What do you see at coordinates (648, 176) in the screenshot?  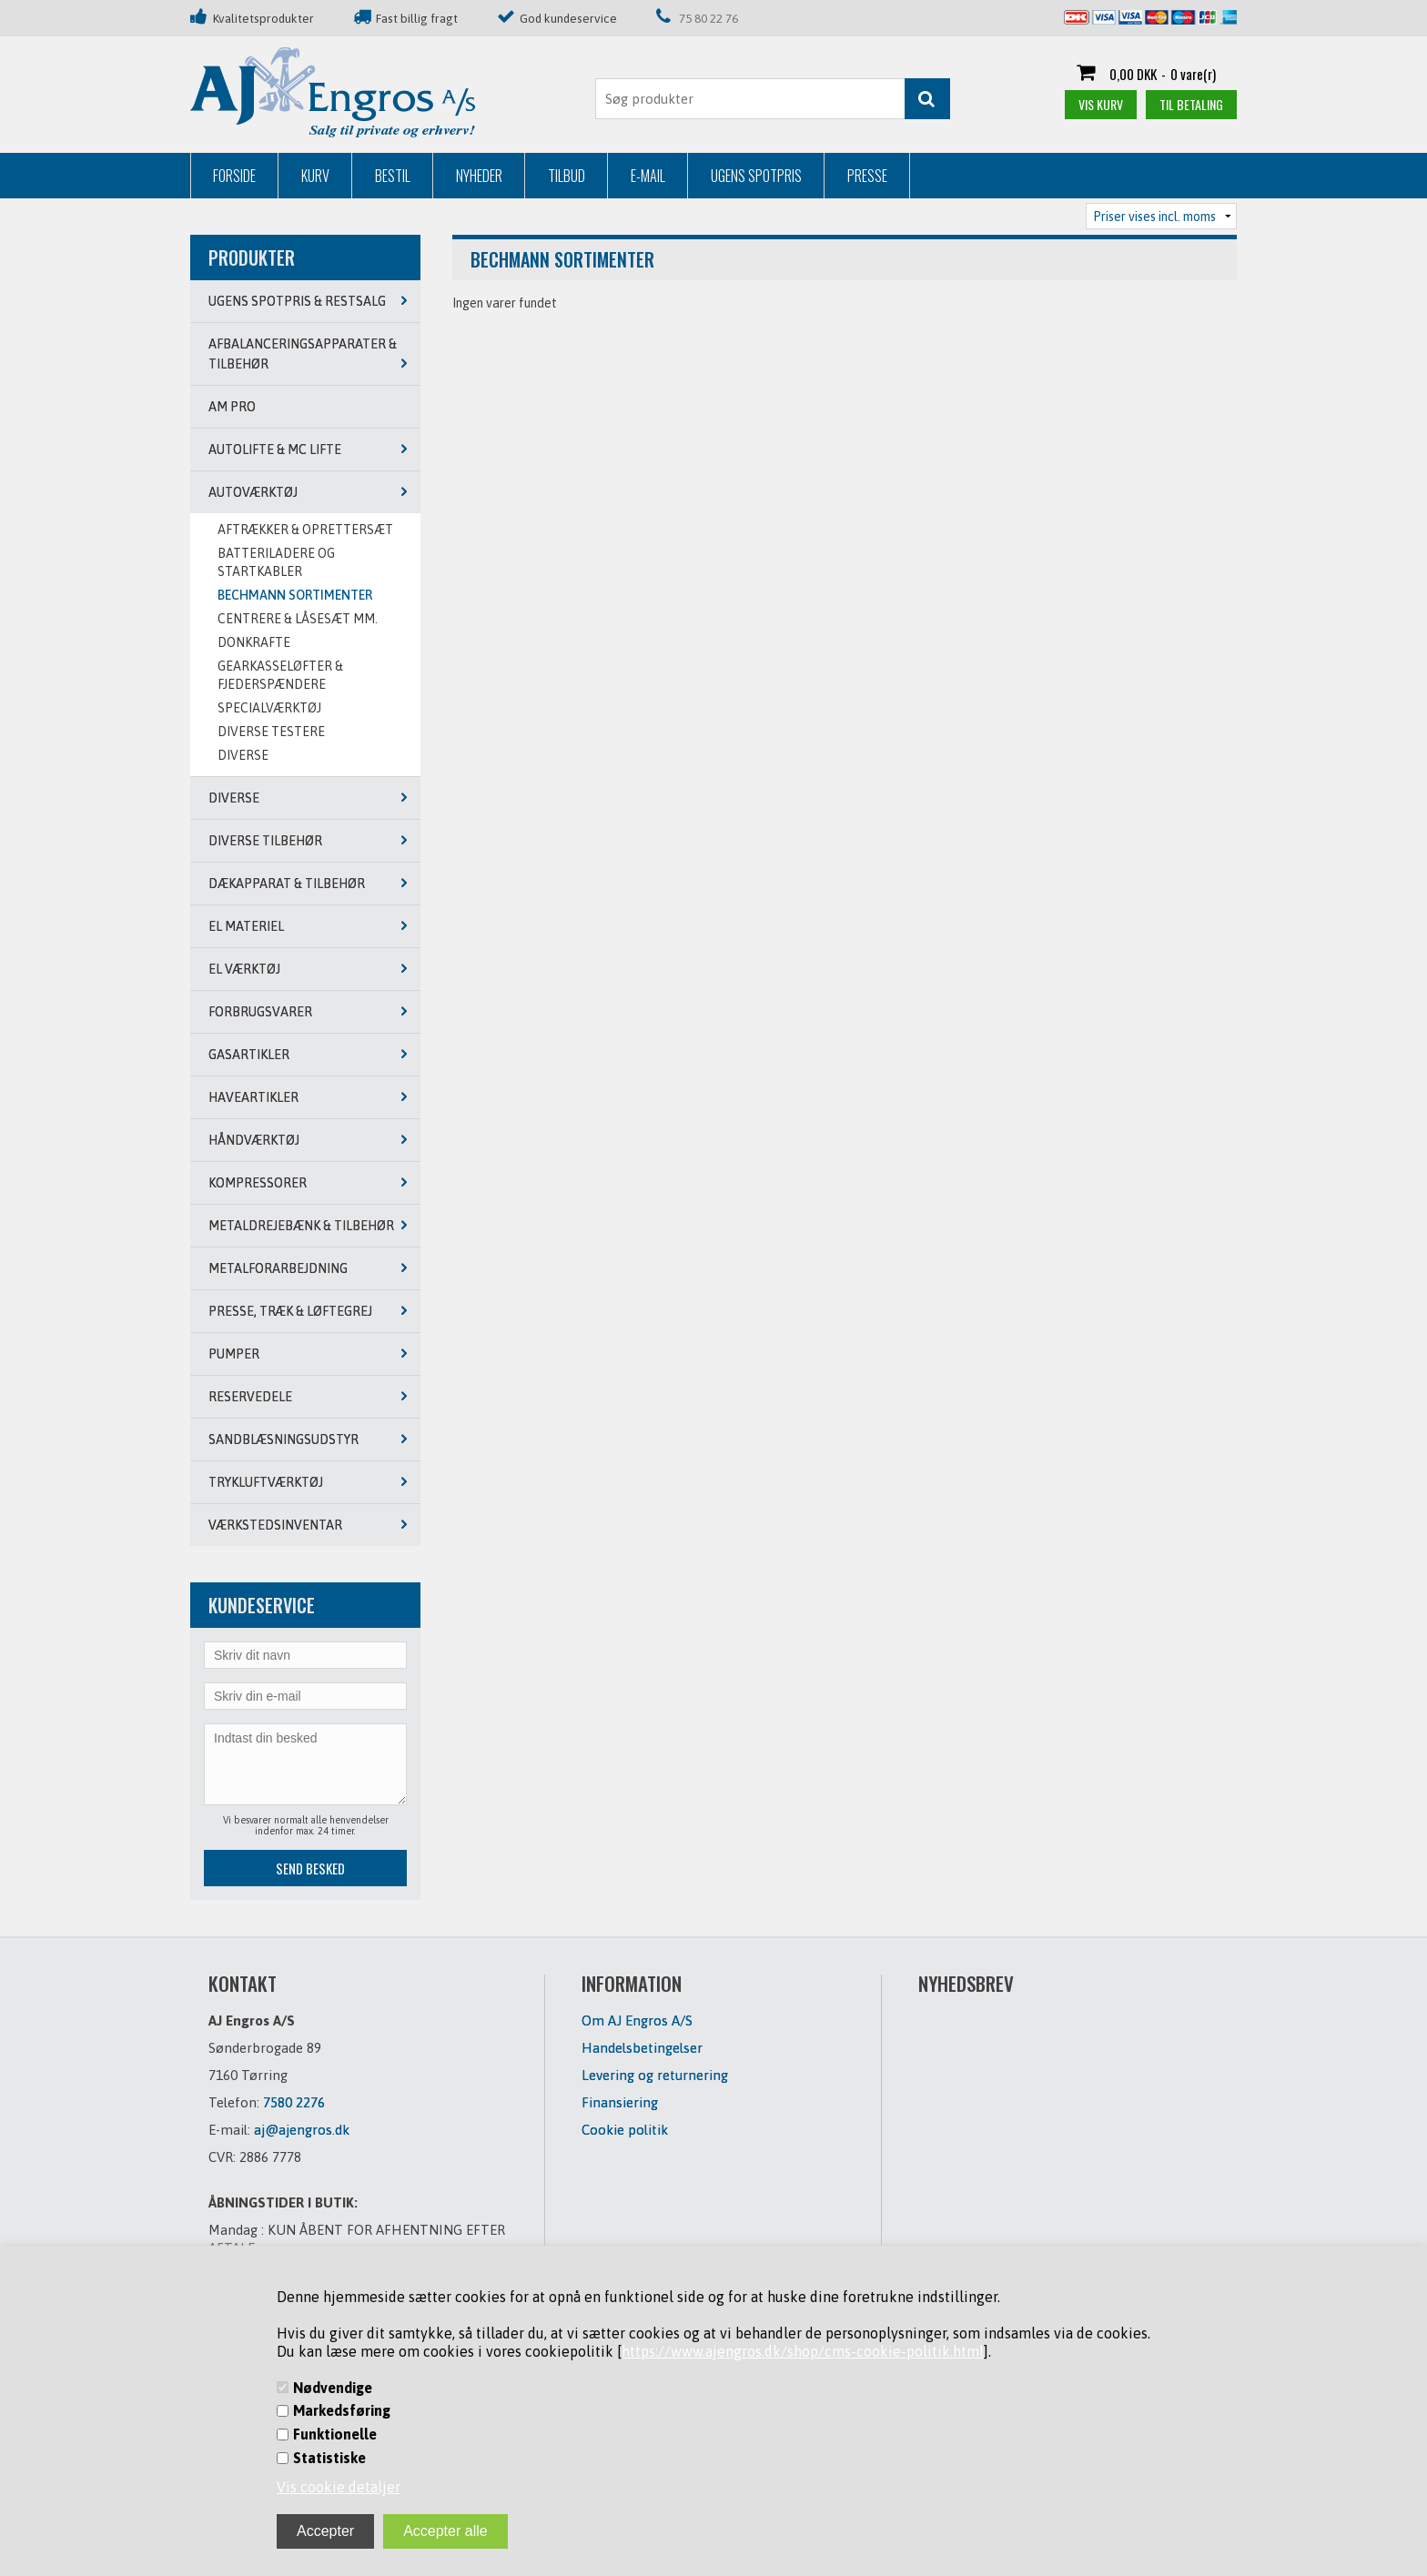 I see `E-mail` at bounding box center [648, 176].